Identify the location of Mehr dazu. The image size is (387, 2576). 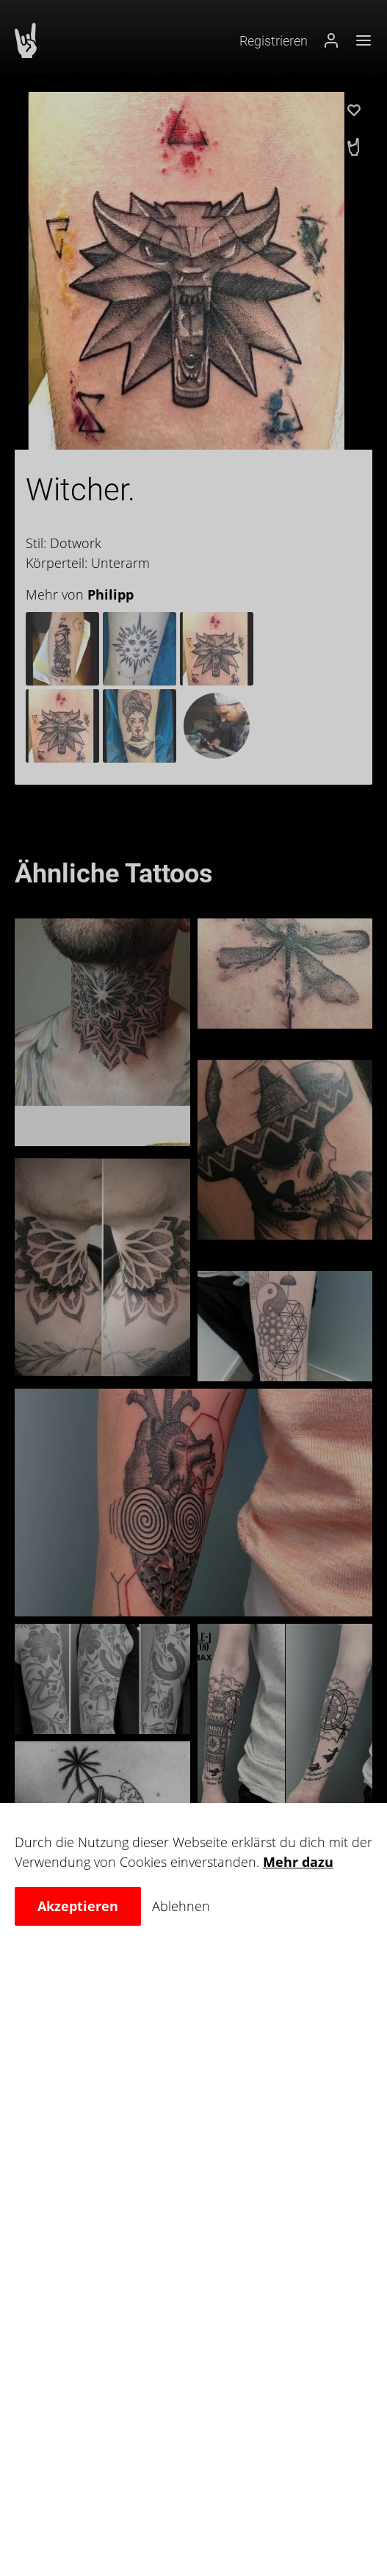
(298, 1862).